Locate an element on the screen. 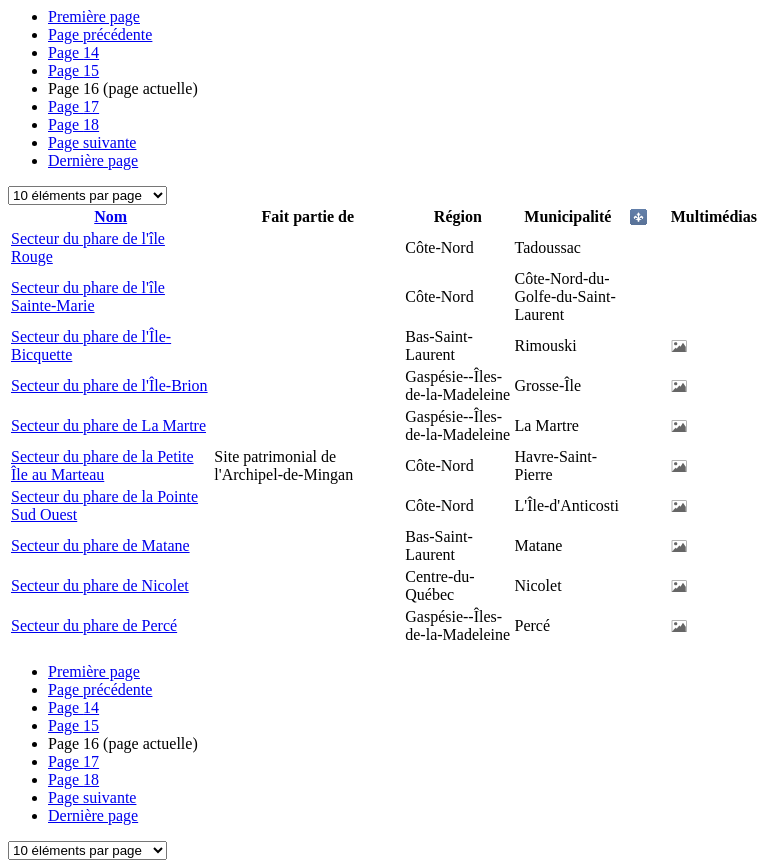  Secteur du phare de Matane is located at coordinates (100, 545).